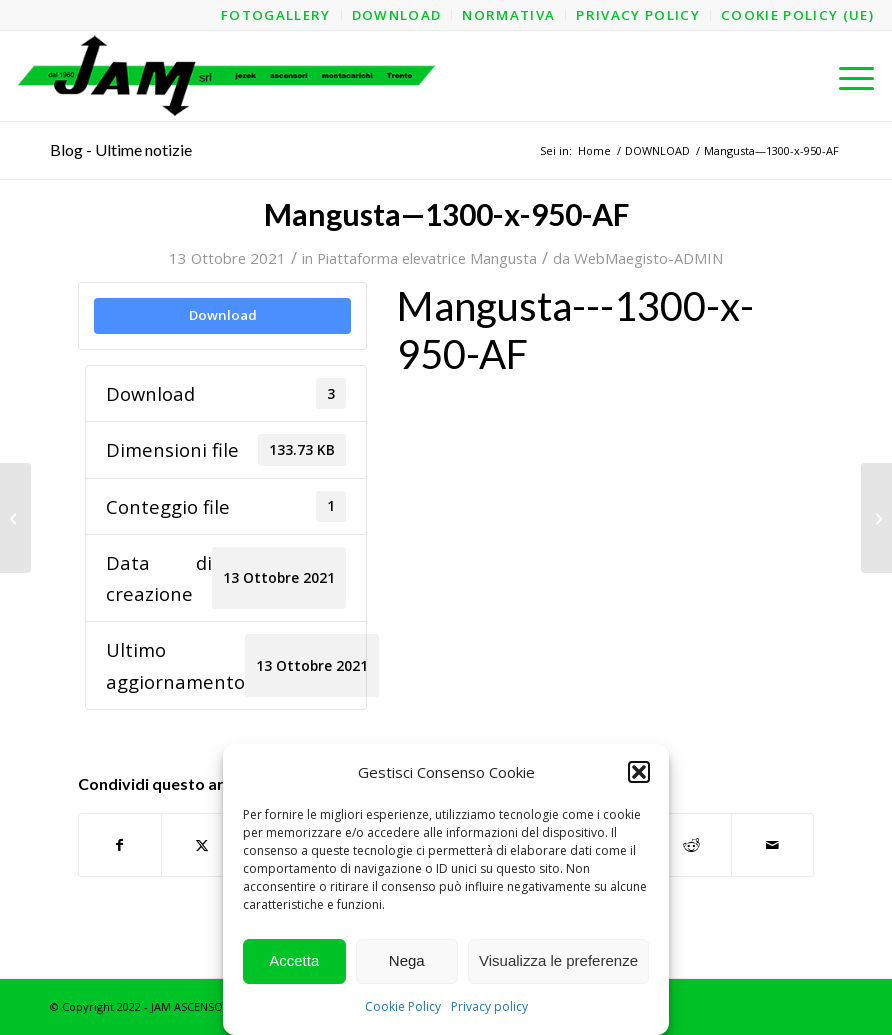 This screenshot has width=892, height=1035. What do you see at coordinates (407, 960) in the screenshot?
I see `Nega` at bounding box center [407, 960].